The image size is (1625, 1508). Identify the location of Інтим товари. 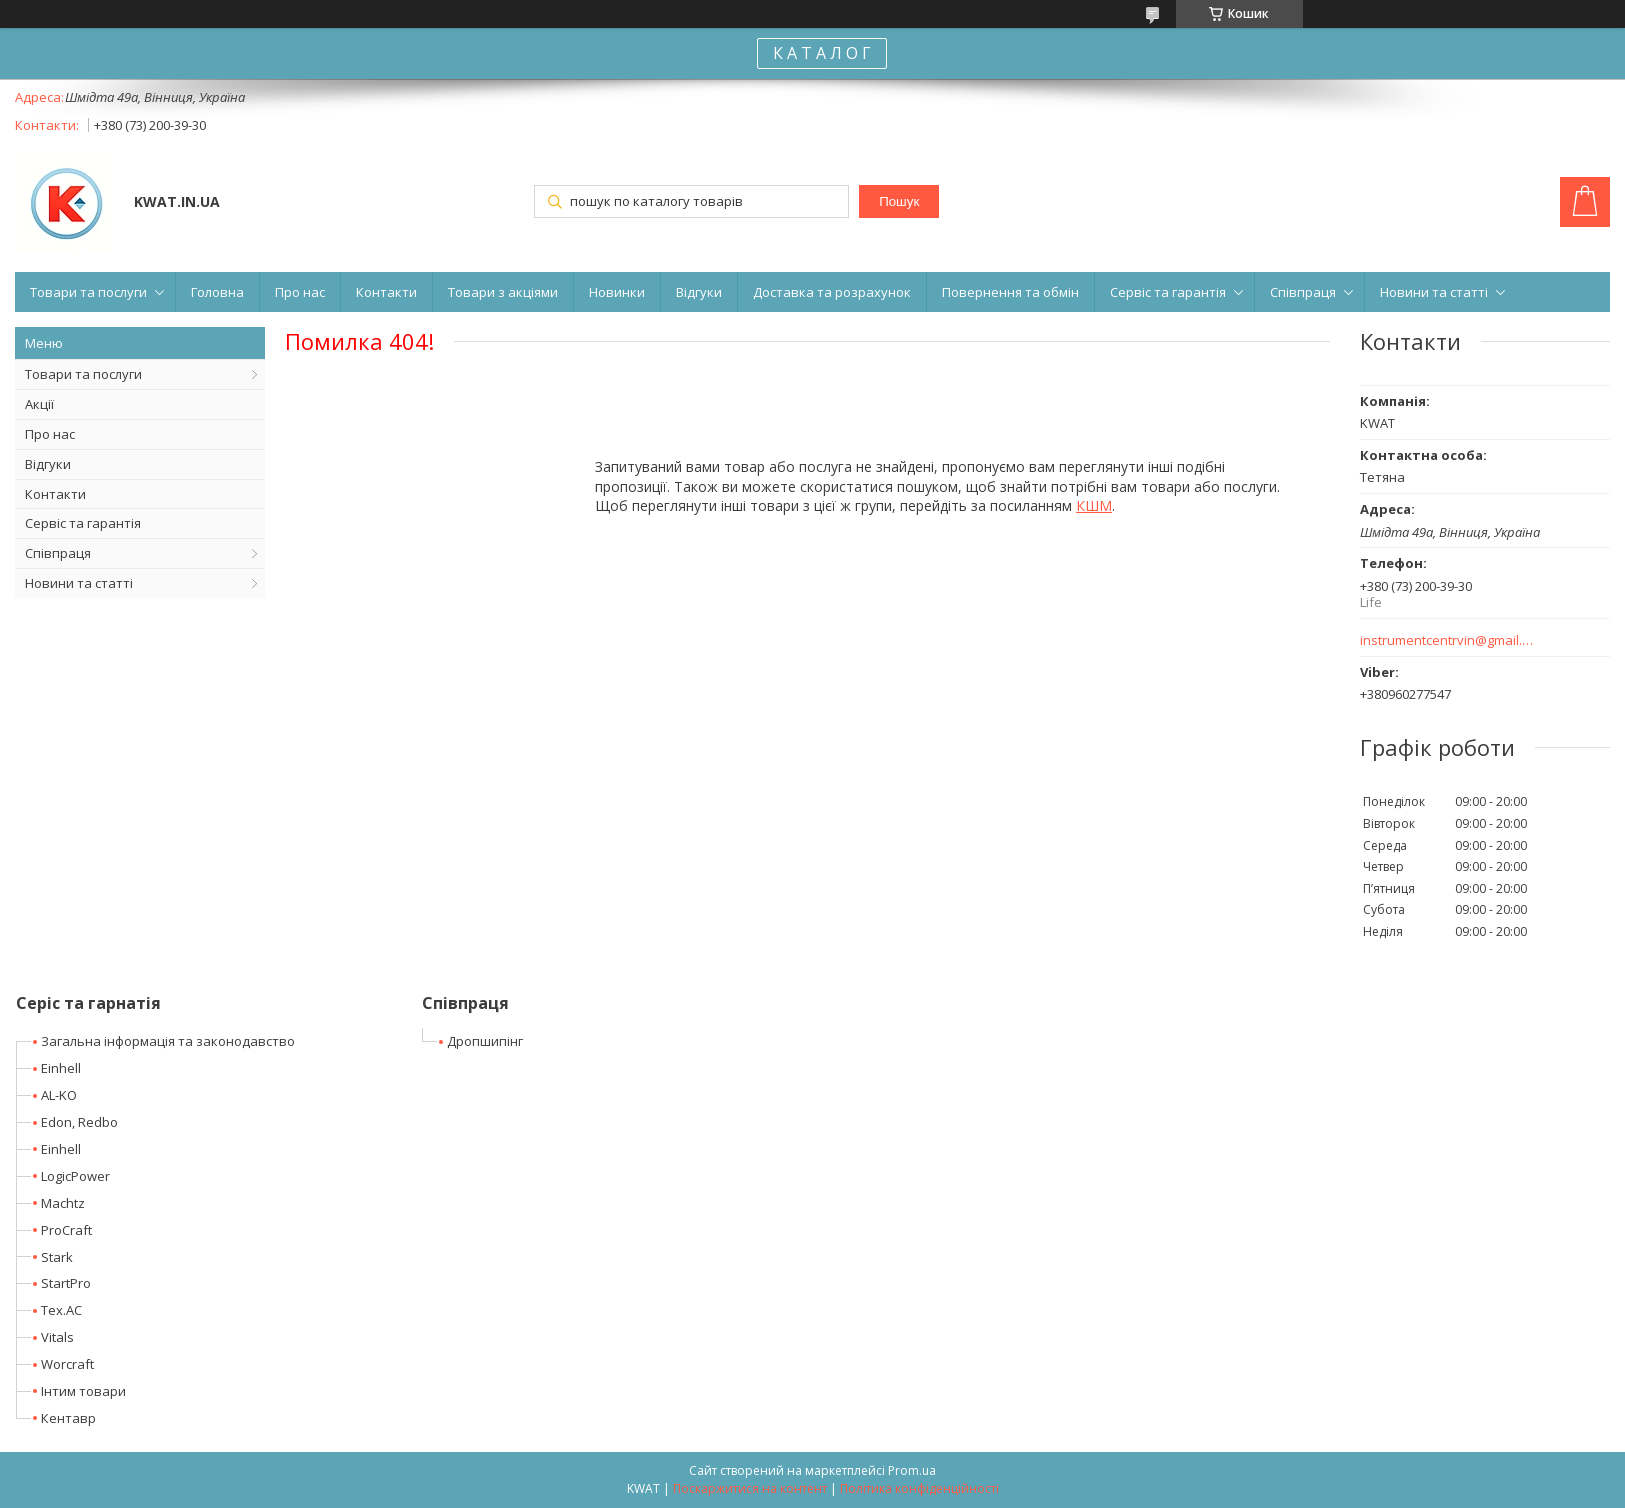
(83, 1391).